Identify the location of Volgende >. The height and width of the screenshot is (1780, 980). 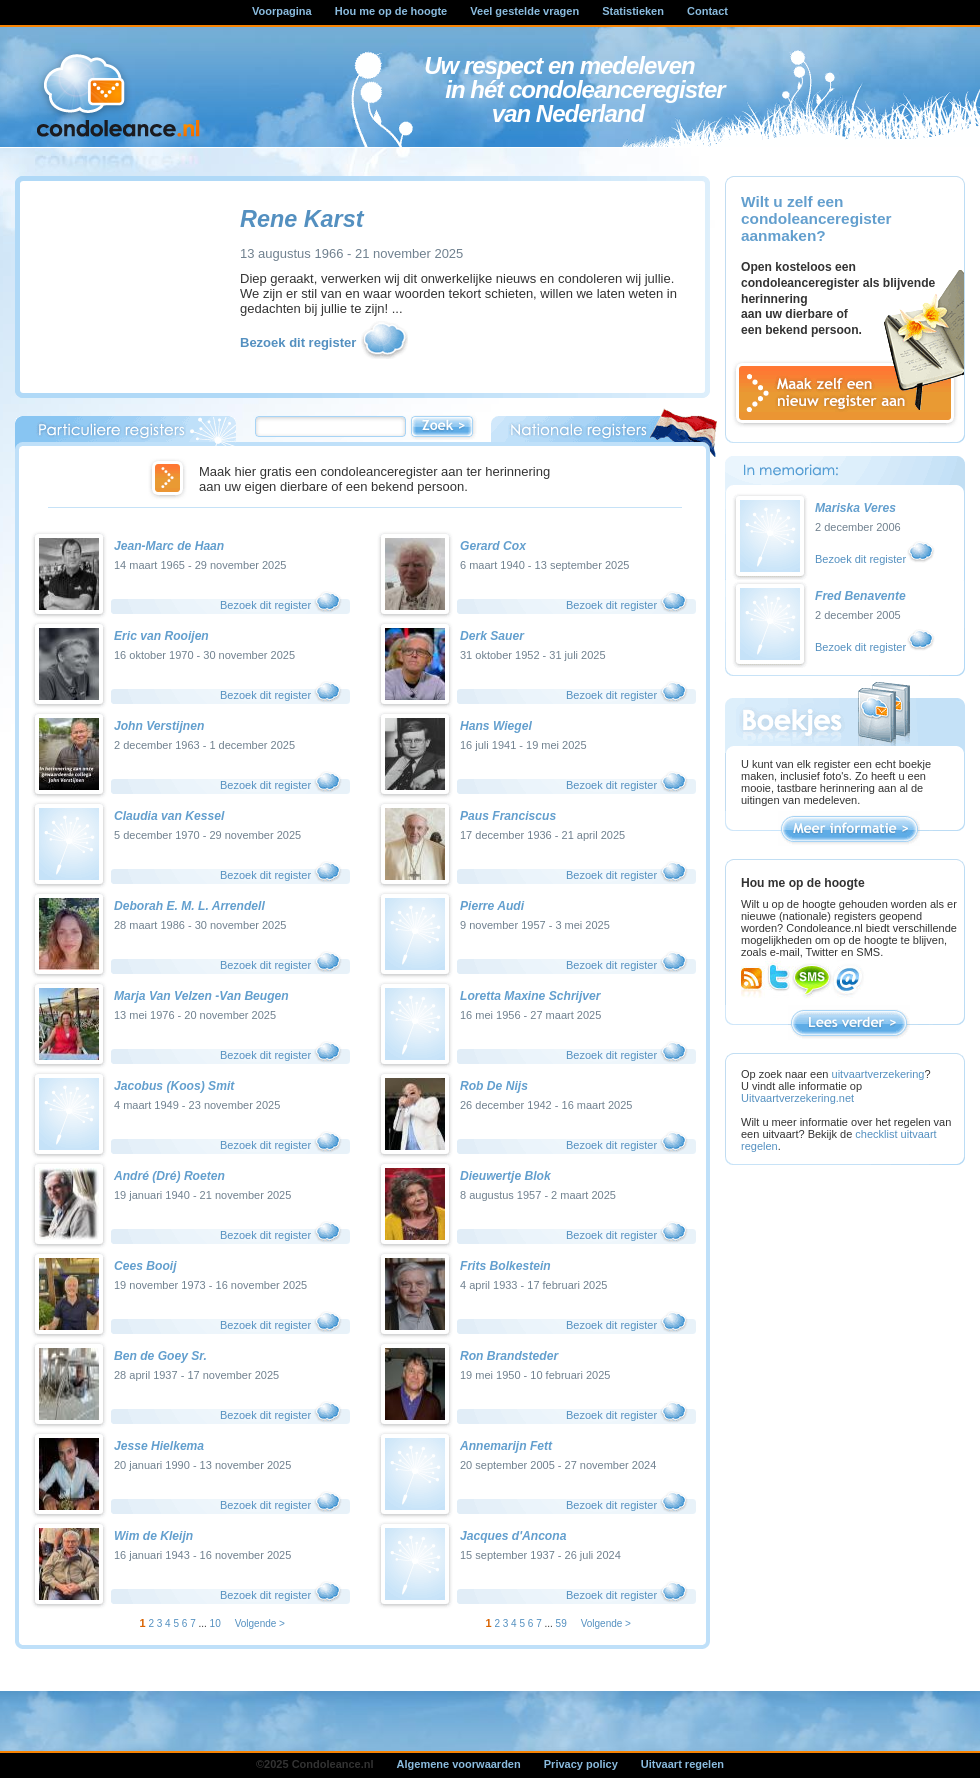
(260, 1623).